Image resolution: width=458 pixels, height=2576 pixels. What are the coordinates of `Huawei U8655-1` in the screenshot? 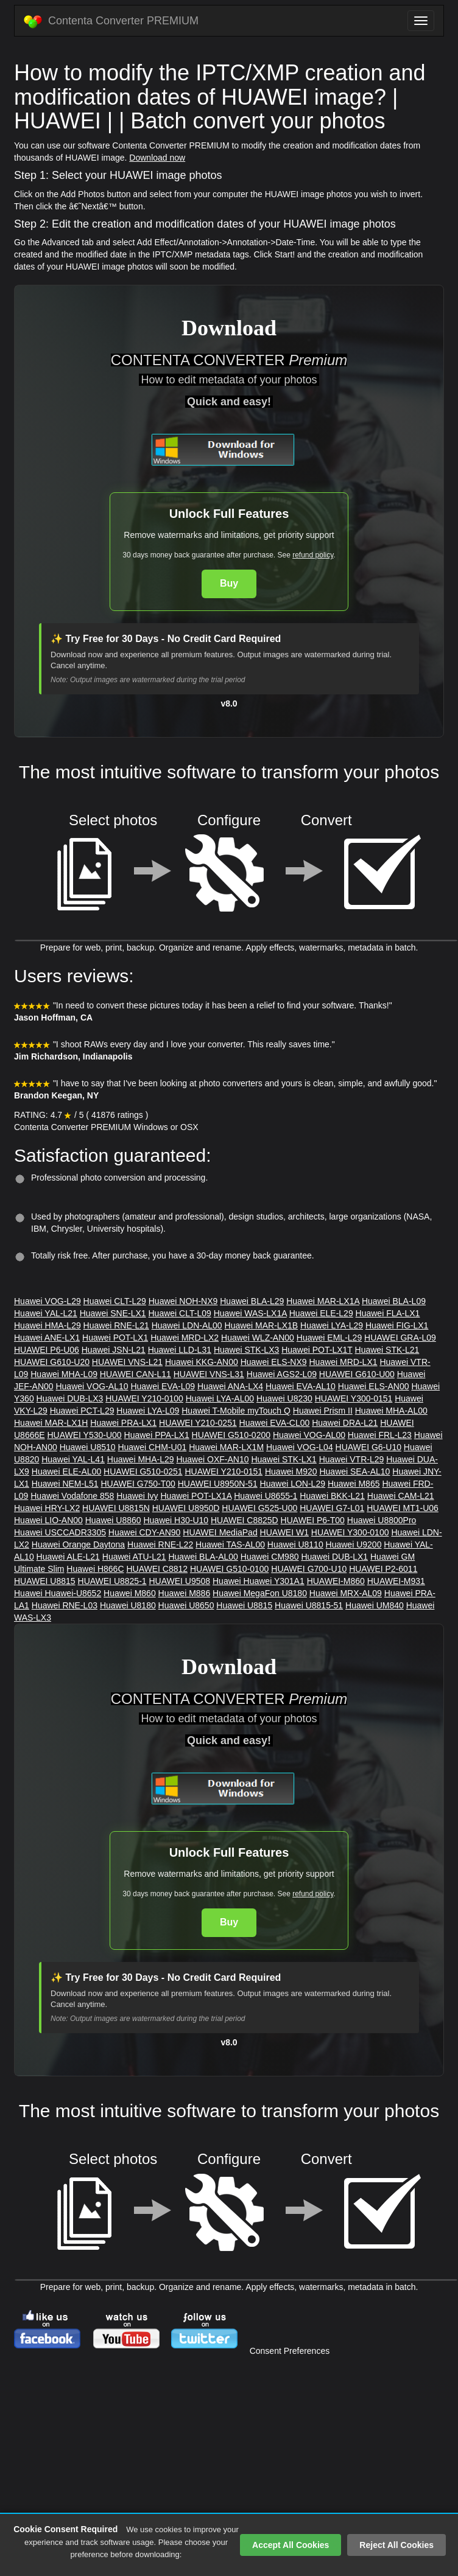 It's located at (265, 1496).